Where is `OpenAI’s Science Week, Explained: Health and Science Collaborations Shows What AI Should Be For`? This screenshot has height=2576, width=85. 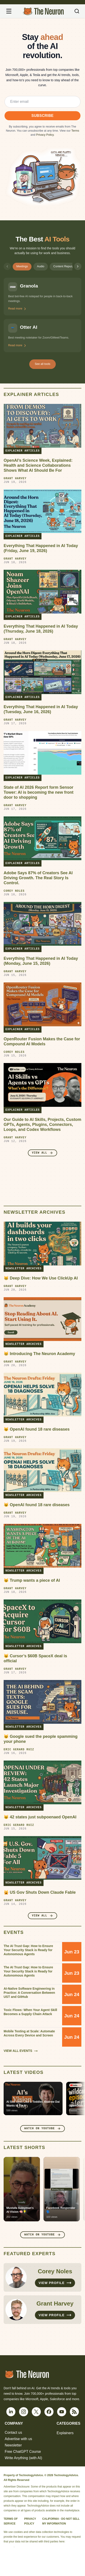
OpenAI’s Science Week, Explained: Health and Science Collaborations Shows What AI Should Be For is located at coordinates (38, 465).